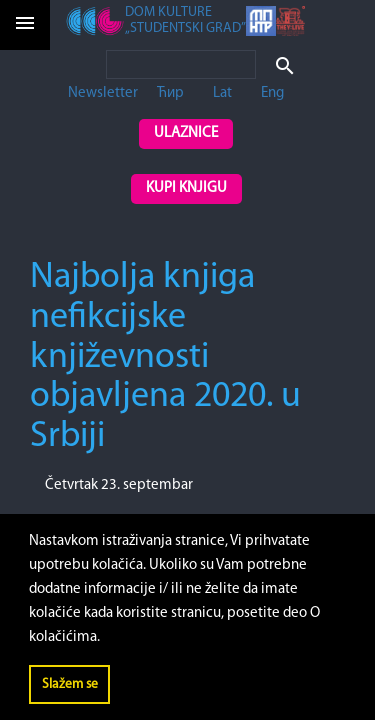 The height and width of the screenshot is (720, 375). What do you see at coordinates (103, 93) in the screenshot?
I see `Newsletter` at bounding box center [103, 93].